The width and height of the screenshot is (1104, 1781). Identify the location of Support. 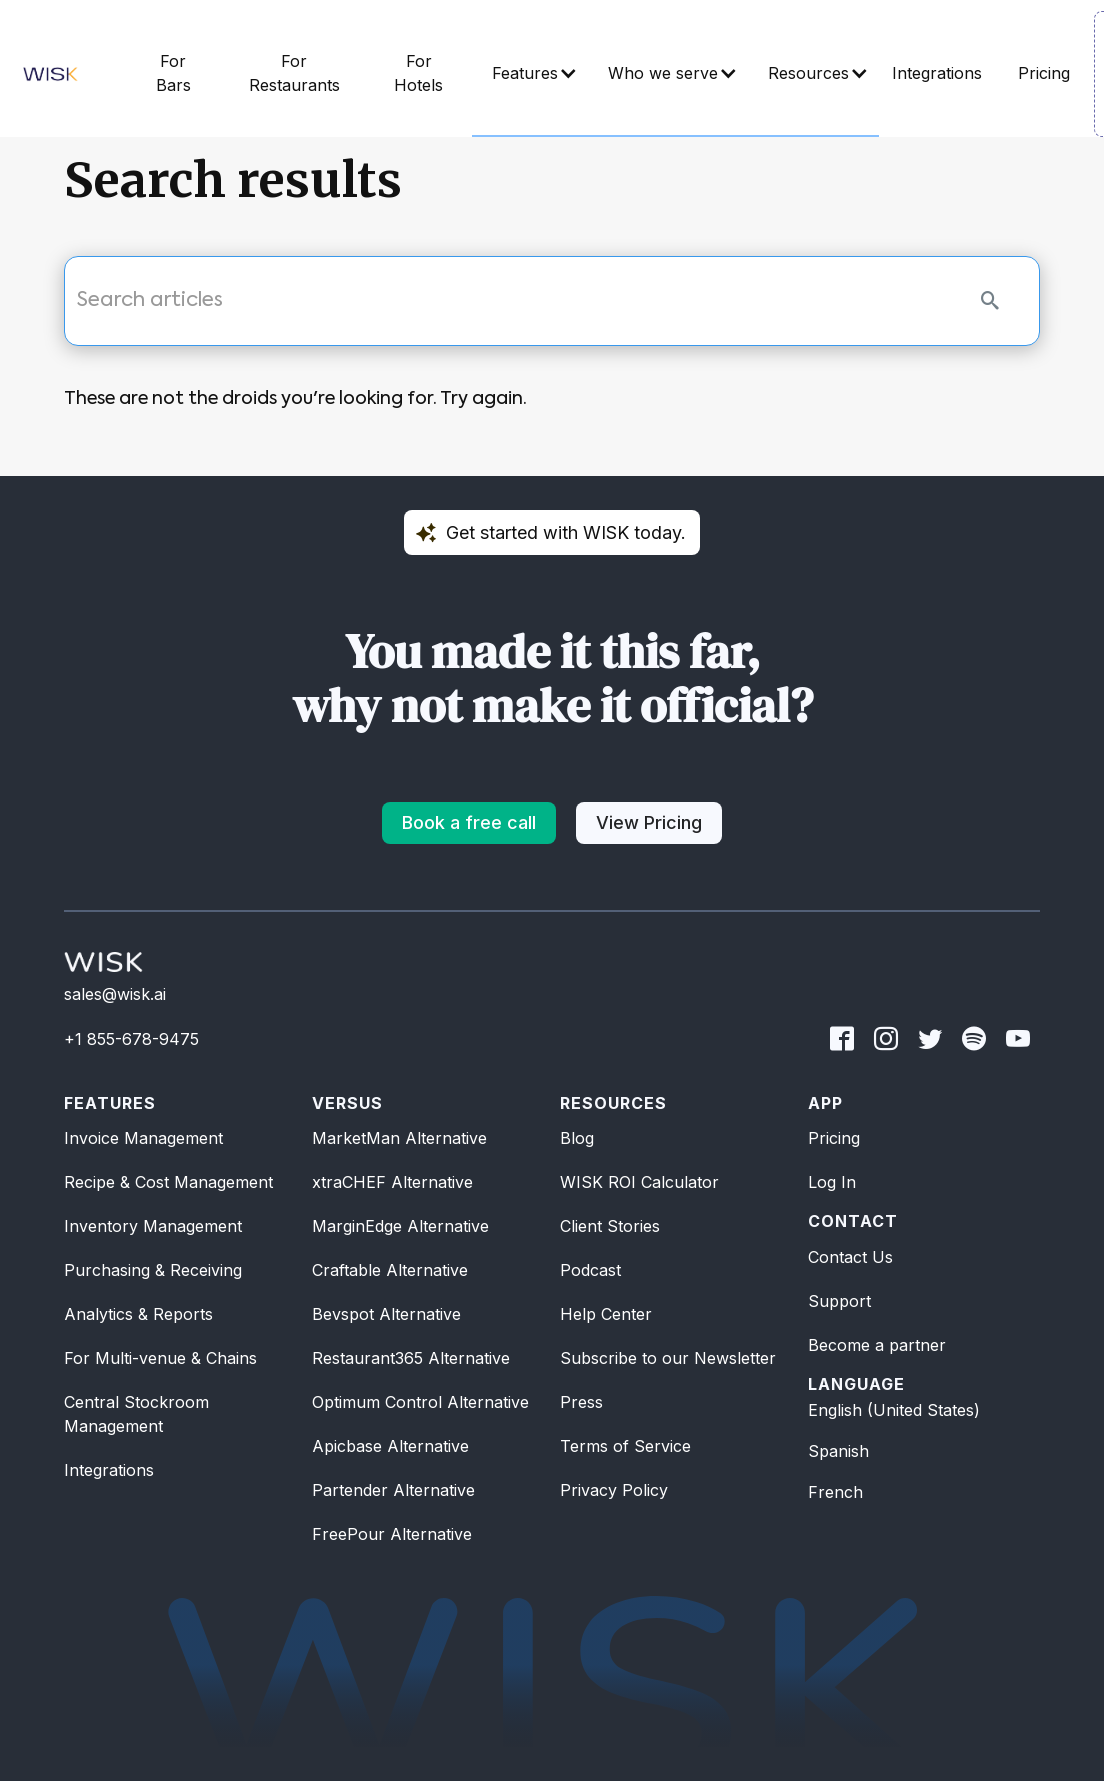
(839, 1301).